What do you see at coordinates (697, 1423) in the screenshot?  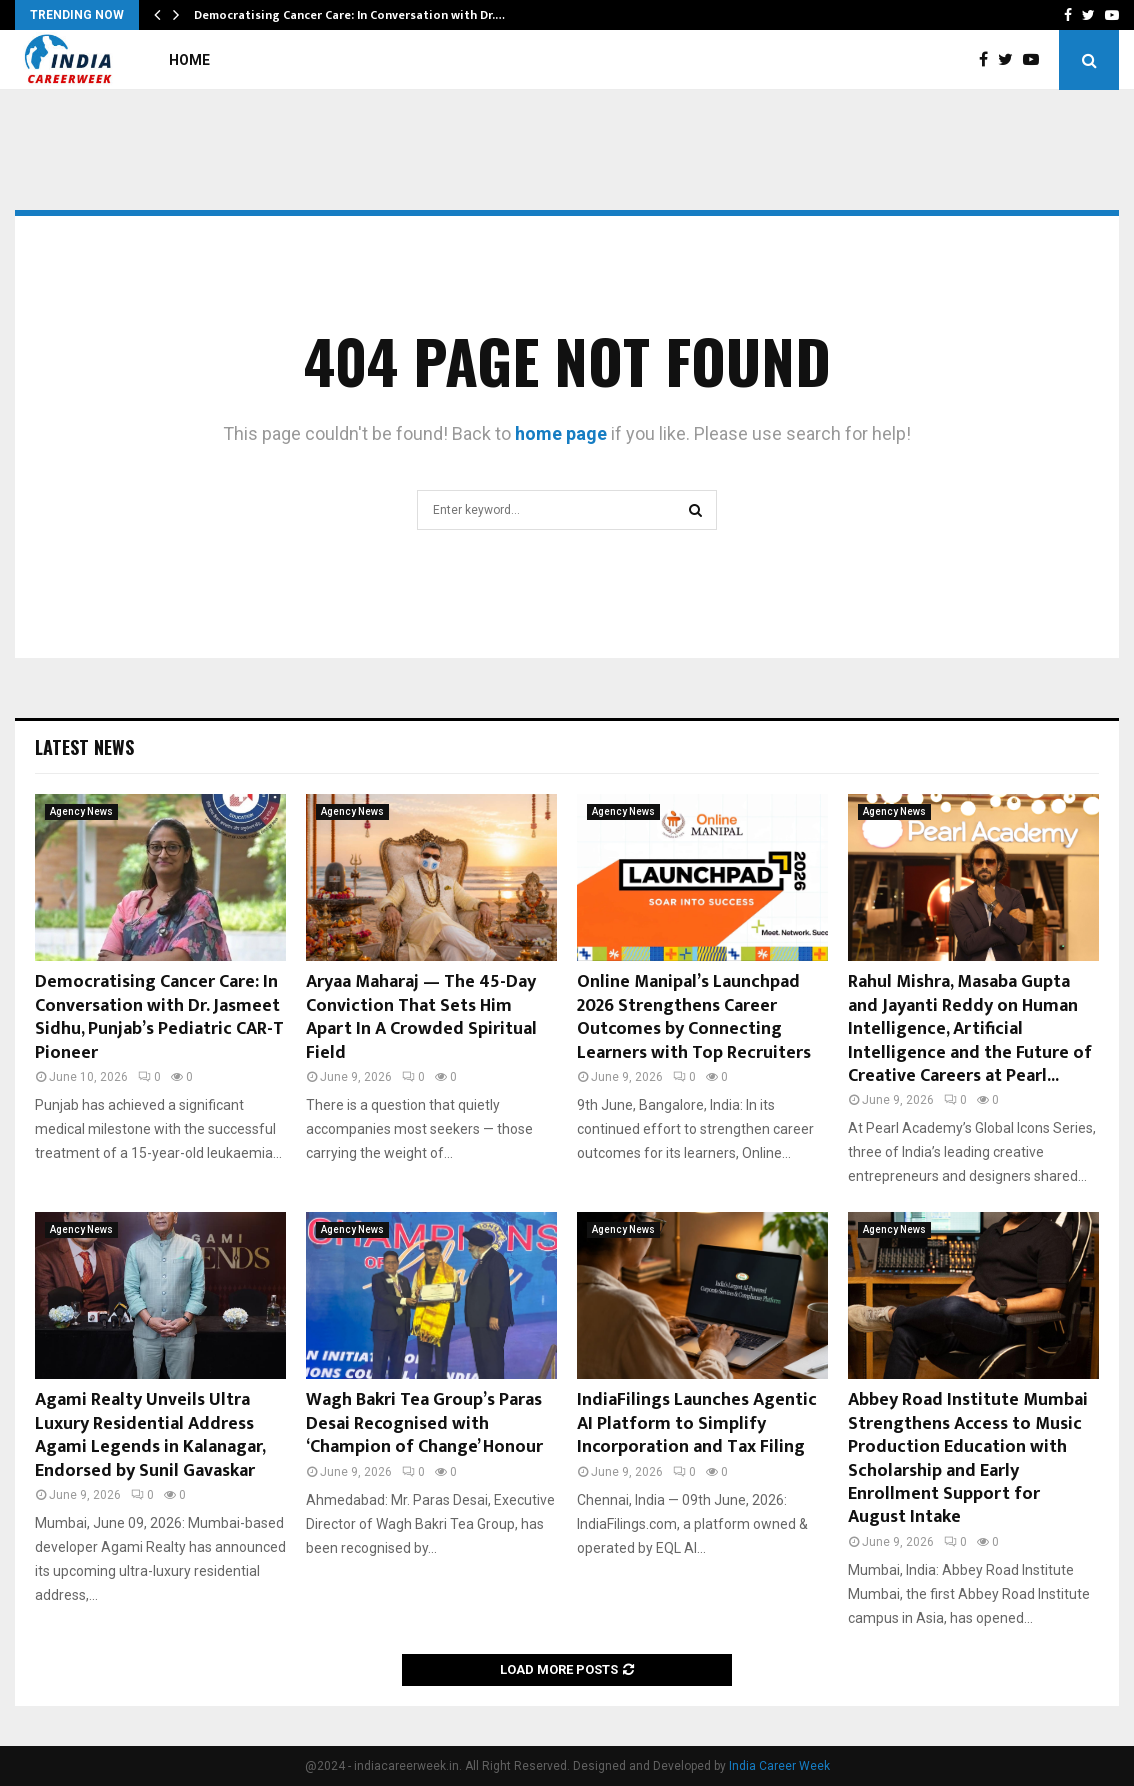 I see `IndiaFilings Launches Agentic AI Platform to Simplify Incorporation and Tax Filing` at bounding box center [697, 1423].